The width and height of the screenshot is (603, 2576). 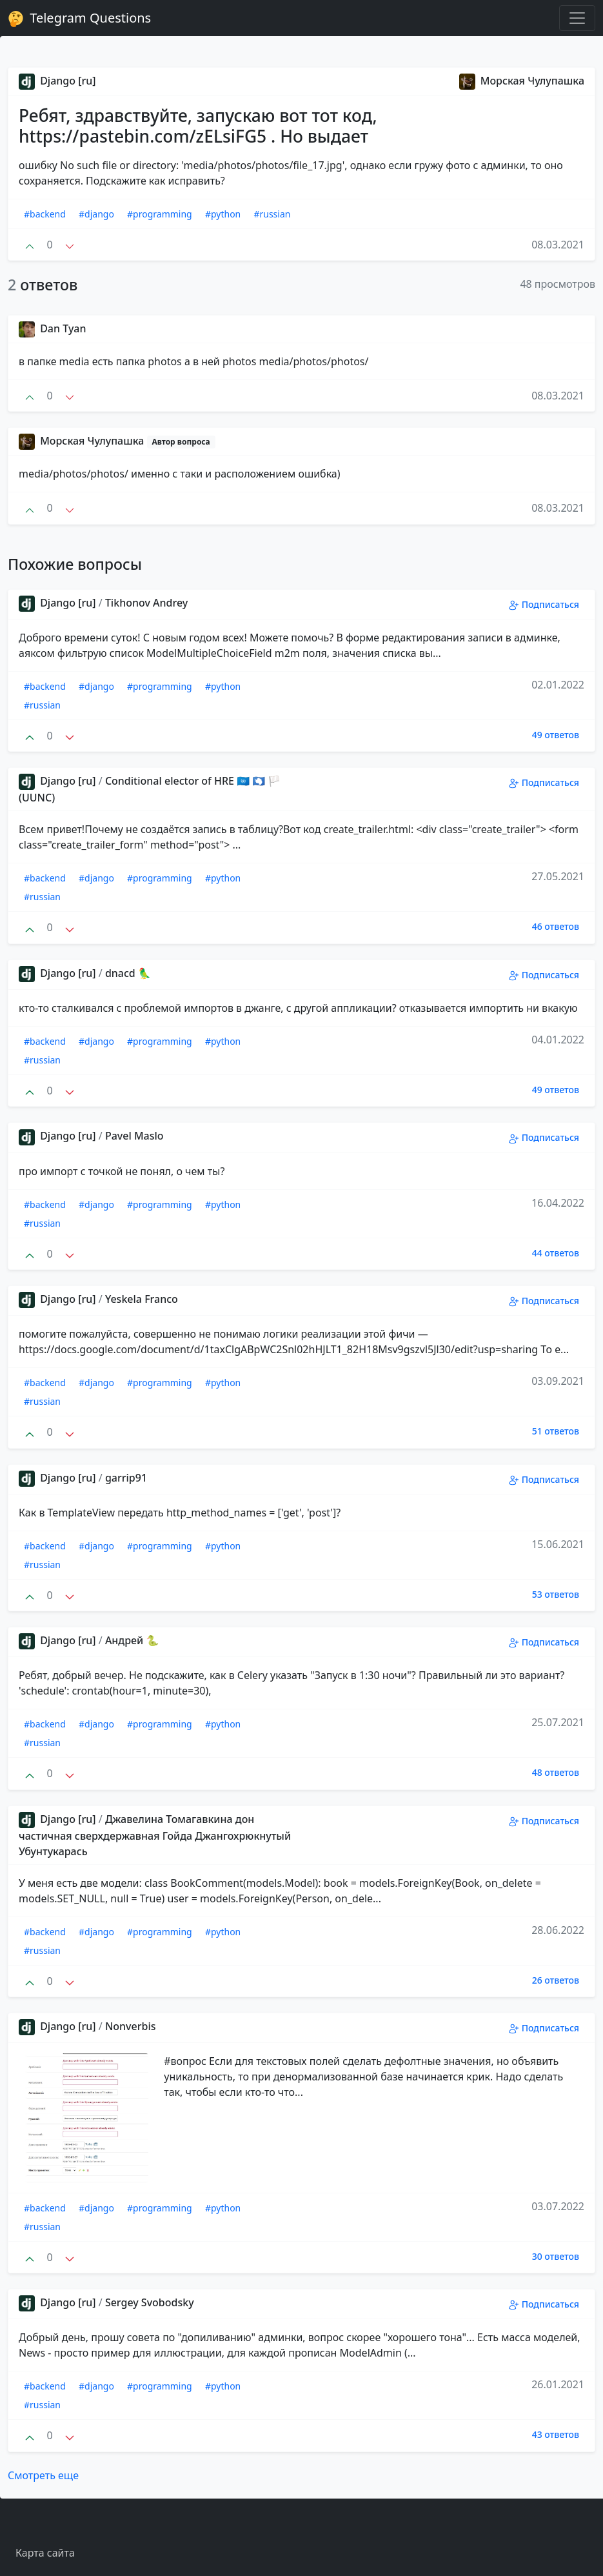 I want to click on 30 ответов, so click(x=555, y=2256).